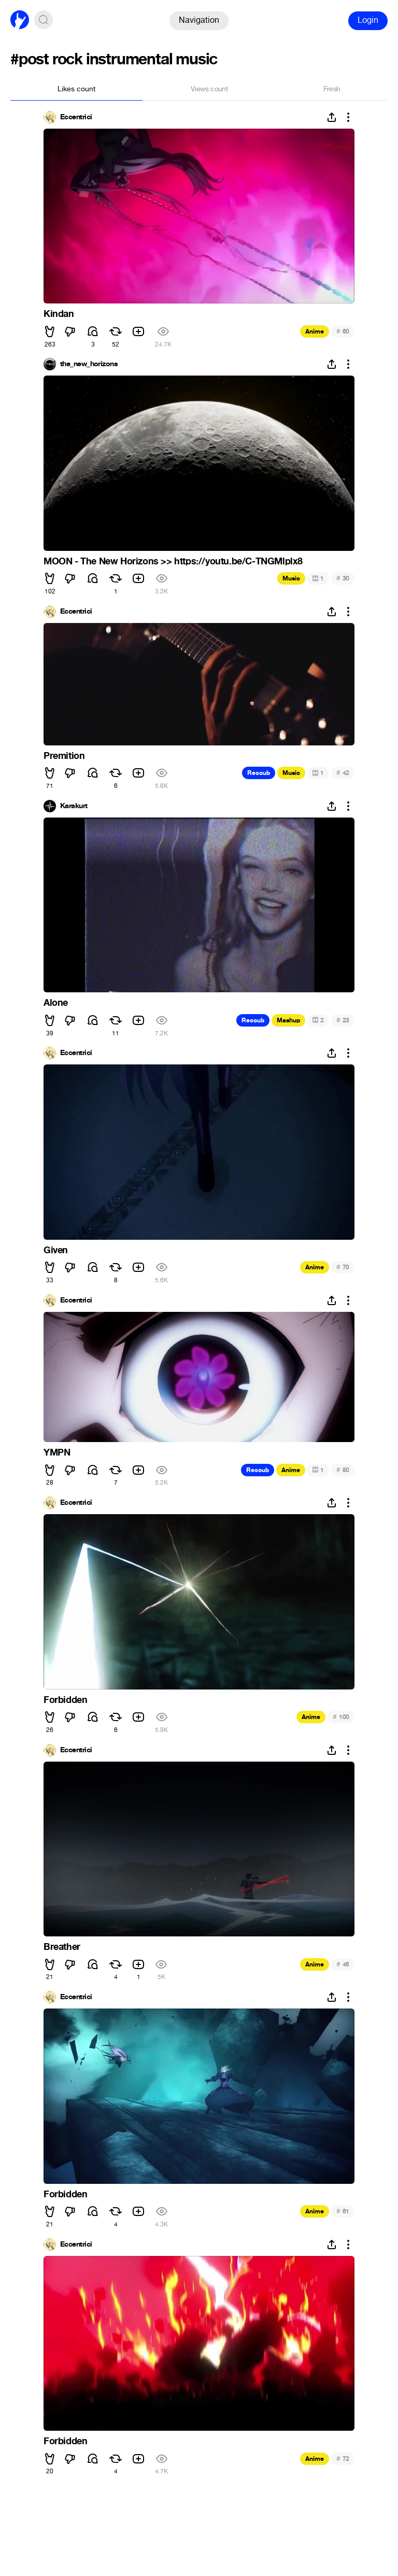 This screenshot has width=398, height=2576. What do you see at coordinates (342, 1964) in the screenshot?
I see `46` at bounding box center [342, 1964].